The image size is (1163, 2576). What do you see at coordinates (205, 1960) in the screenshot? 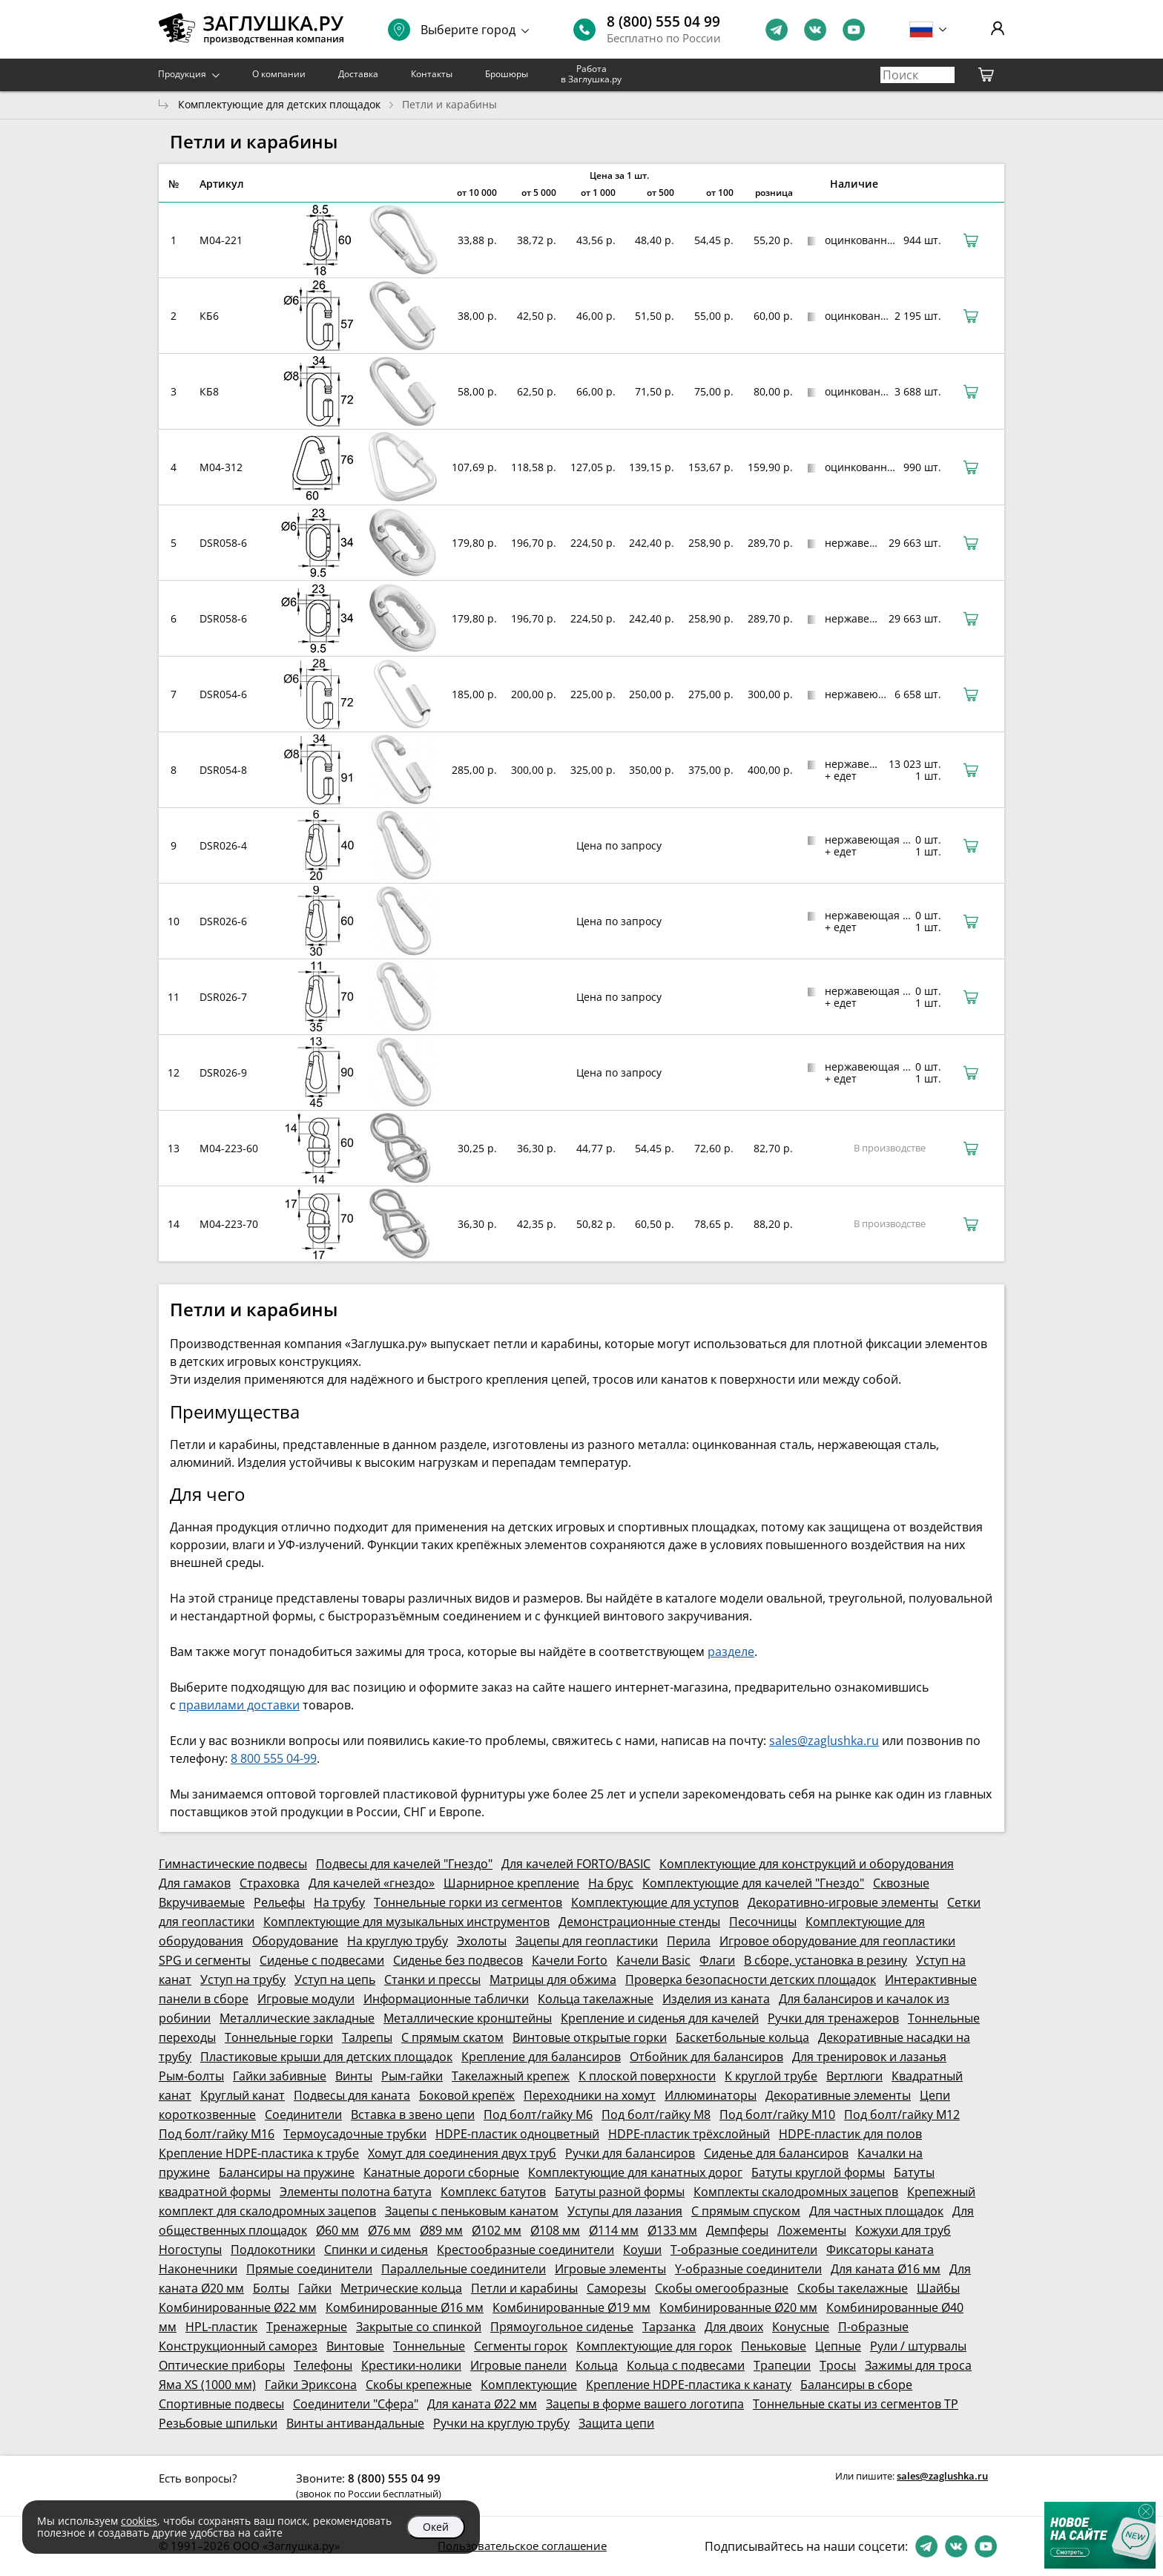
I see `SPG и сегменты` at bounding box center [205, 1960].